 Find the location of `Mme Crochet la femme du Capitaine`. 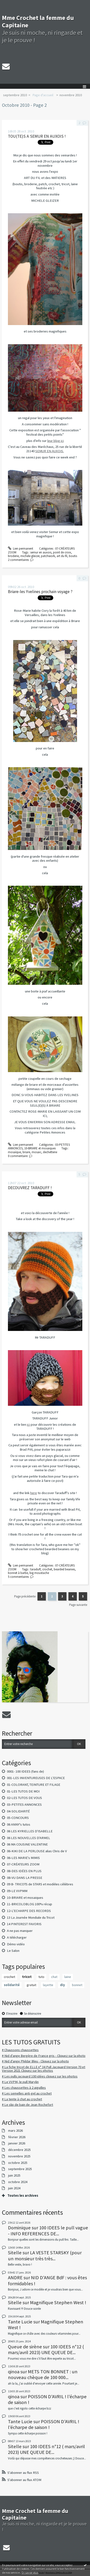

Mme Crochet la femme du Capitaine is located at coordinates (38, 21).